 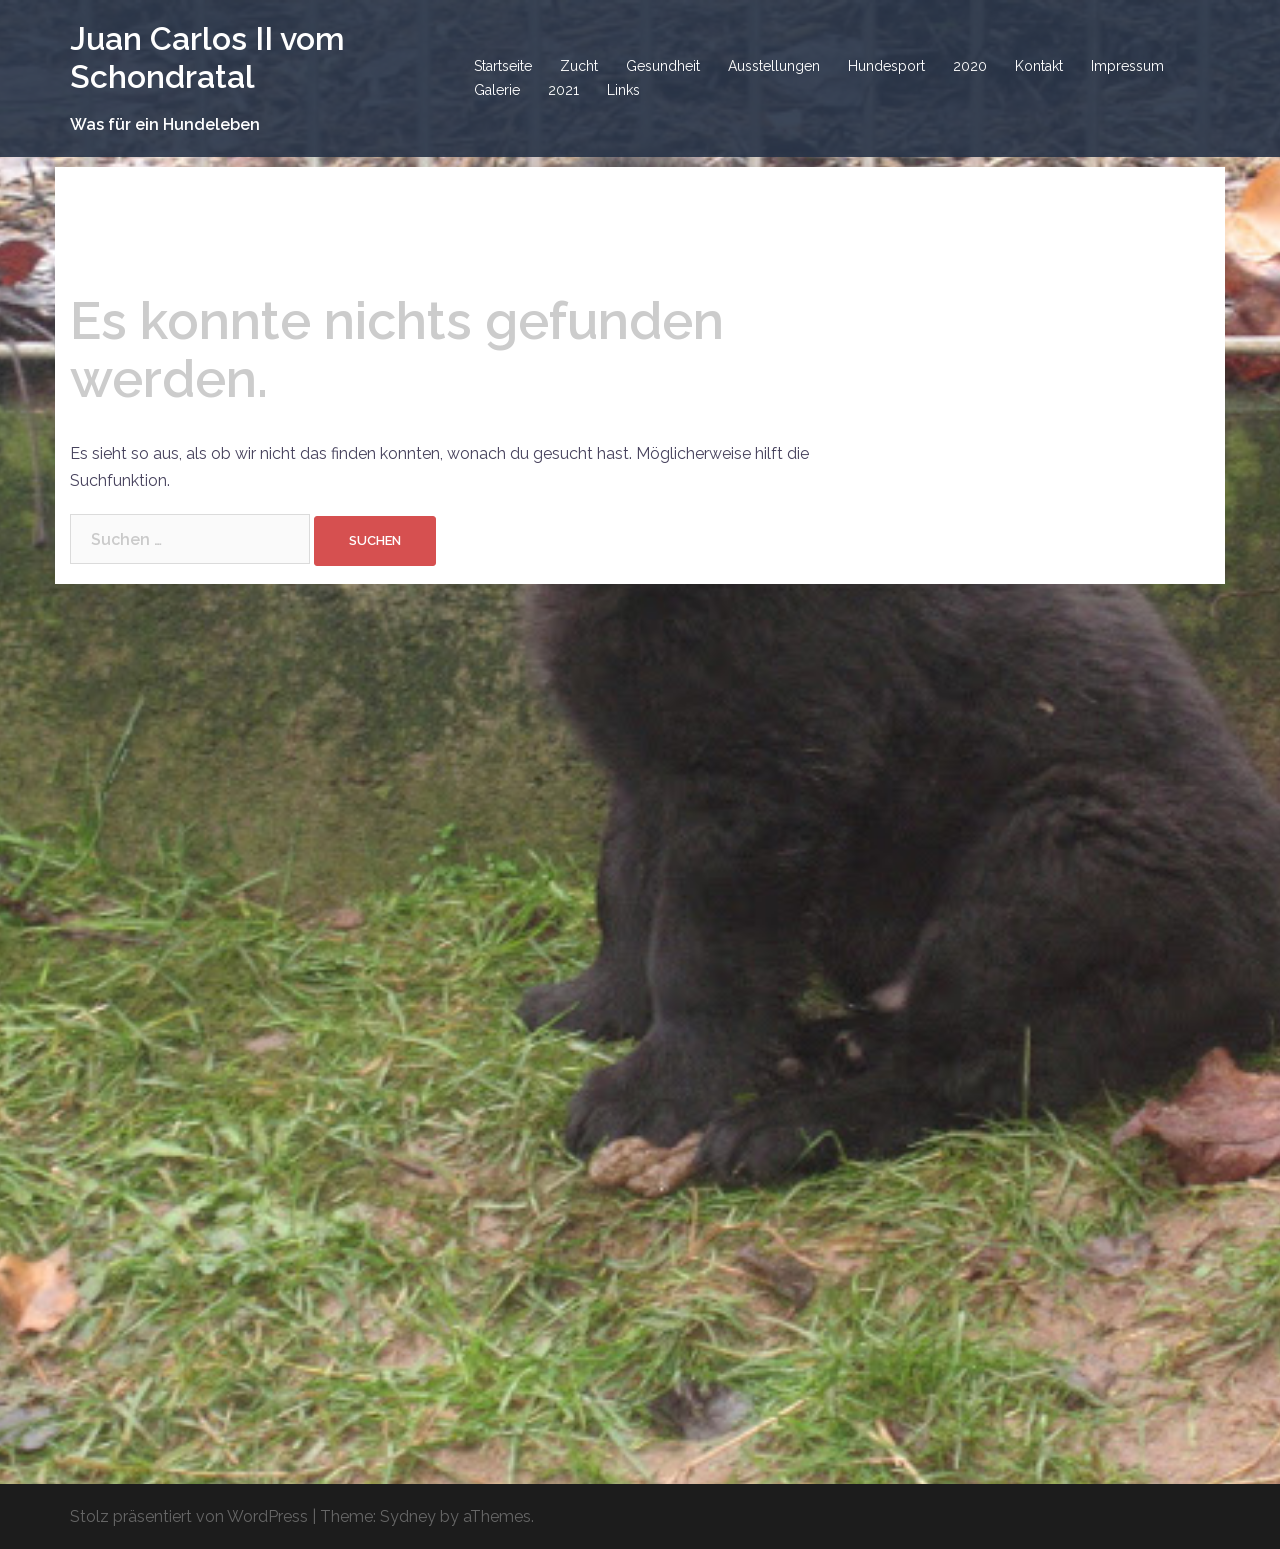 I want to click on Stolz präsentiert von WordPress, so click(x=189, y=1516).